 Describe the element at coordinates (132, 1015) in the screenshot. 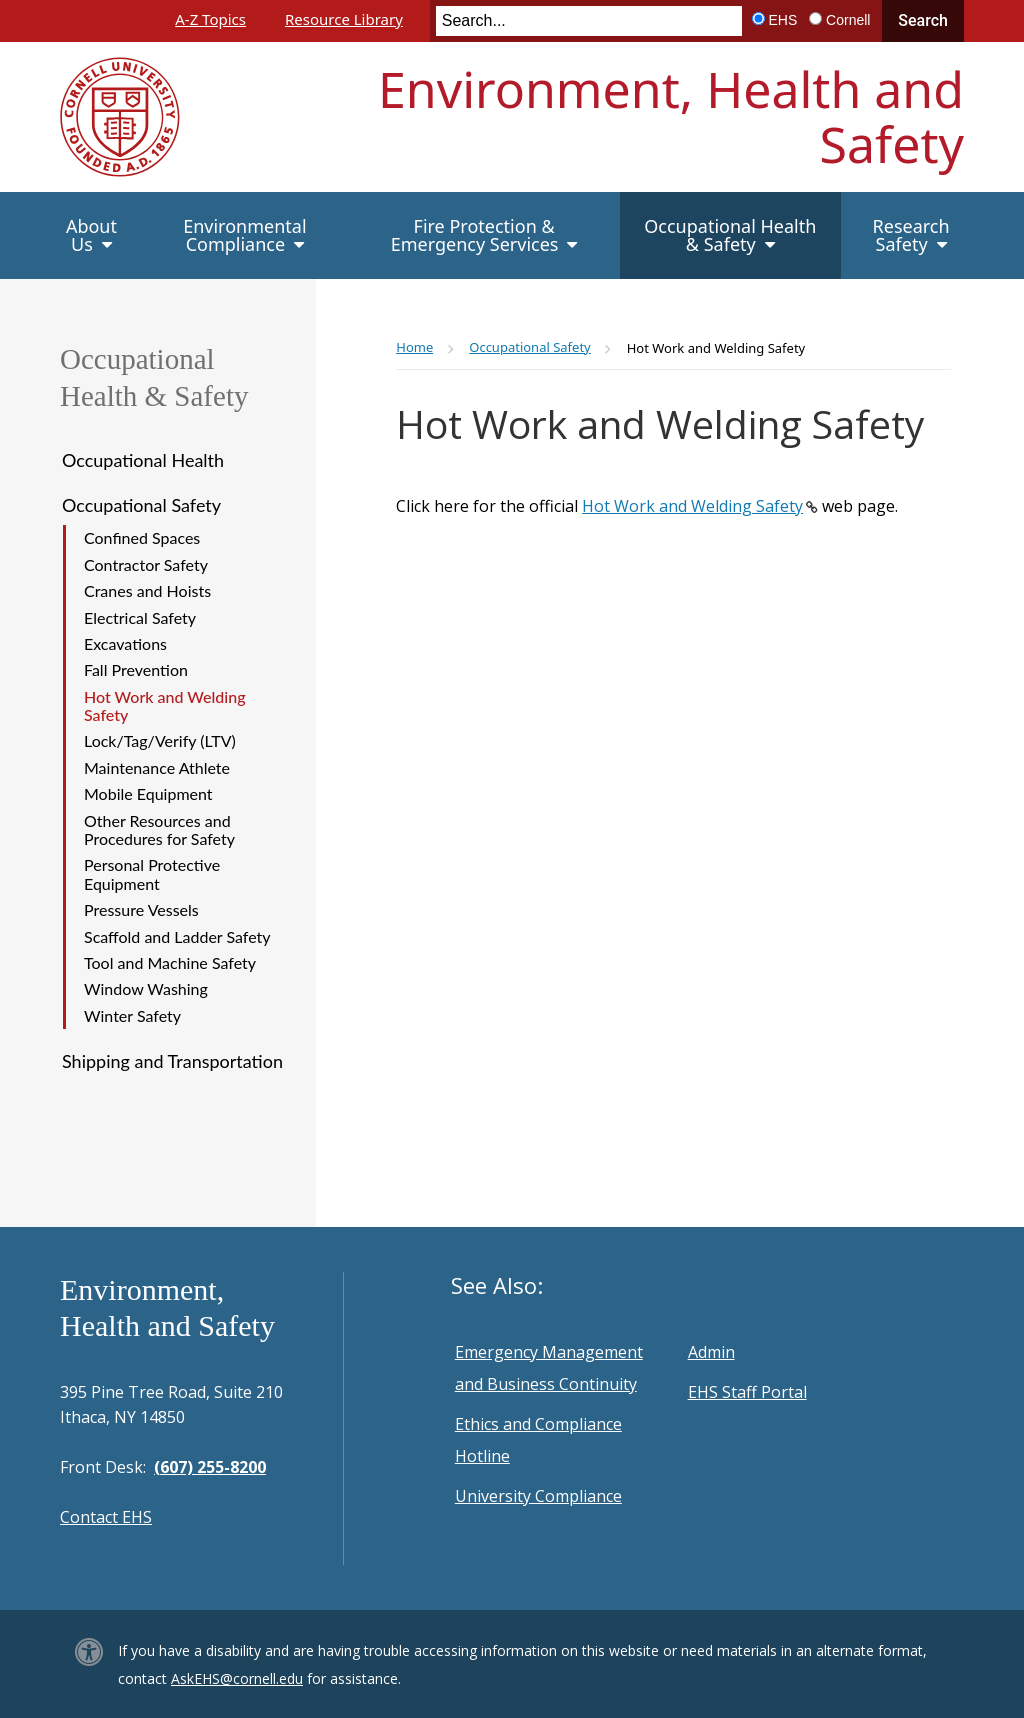

I see `Winter Safety` at that location.